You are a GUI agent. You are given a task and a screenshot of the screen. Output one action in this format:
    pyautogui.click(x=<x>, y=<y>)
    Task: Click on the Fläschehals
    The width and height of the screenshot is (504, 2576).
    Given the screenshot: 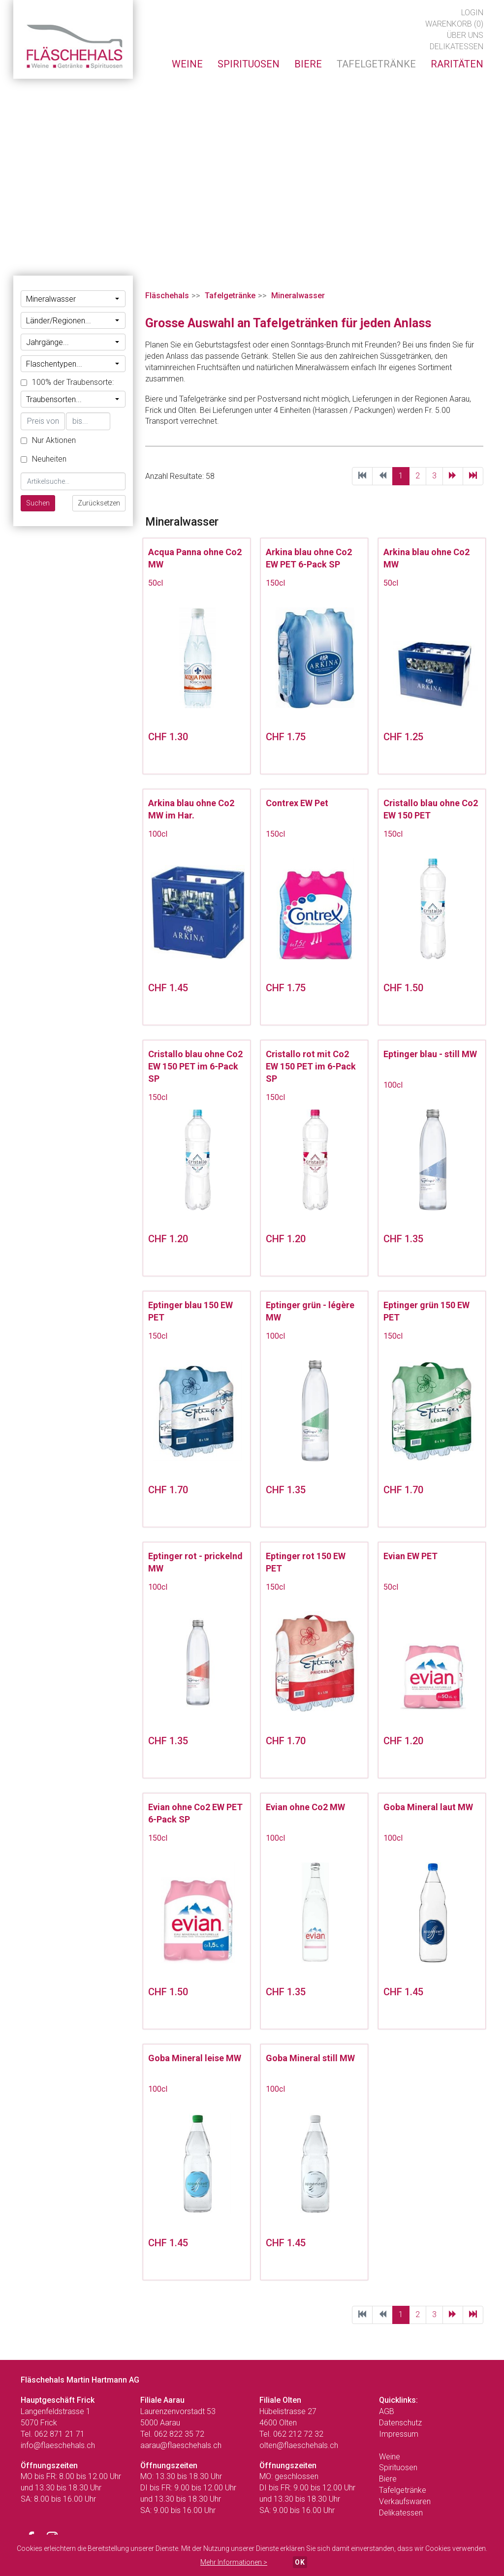 What is the action you would take?
    pyautogui.click(x=167, y=295)
    